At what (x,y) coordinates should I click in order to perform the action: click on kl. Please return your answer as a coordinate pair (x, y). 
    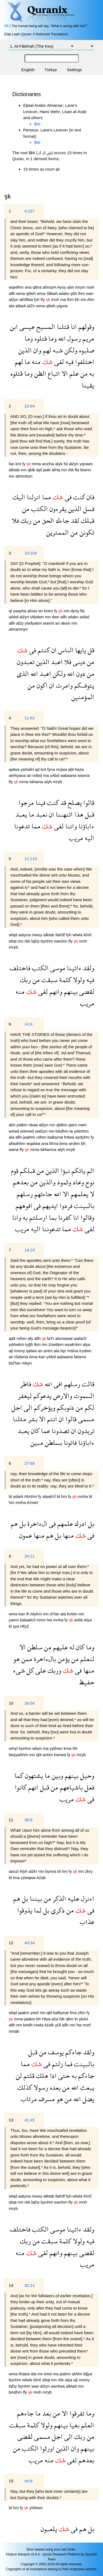
    Looking at the image, I should click on (11, 1626).